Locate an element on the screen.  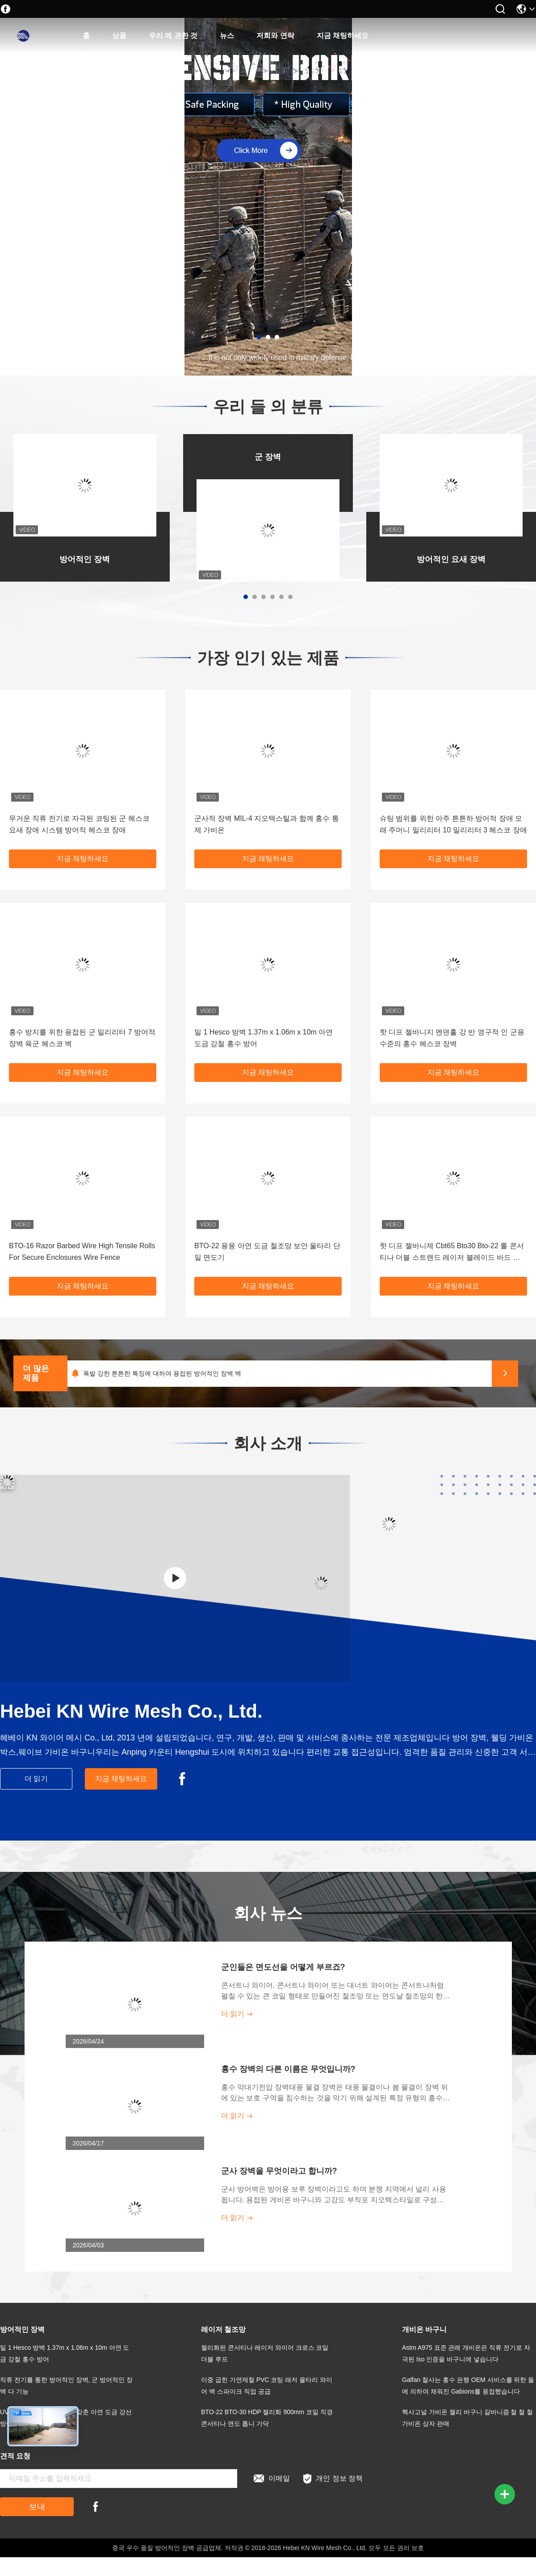
우리 에 관한 것 is located at coordinates (173, 35).